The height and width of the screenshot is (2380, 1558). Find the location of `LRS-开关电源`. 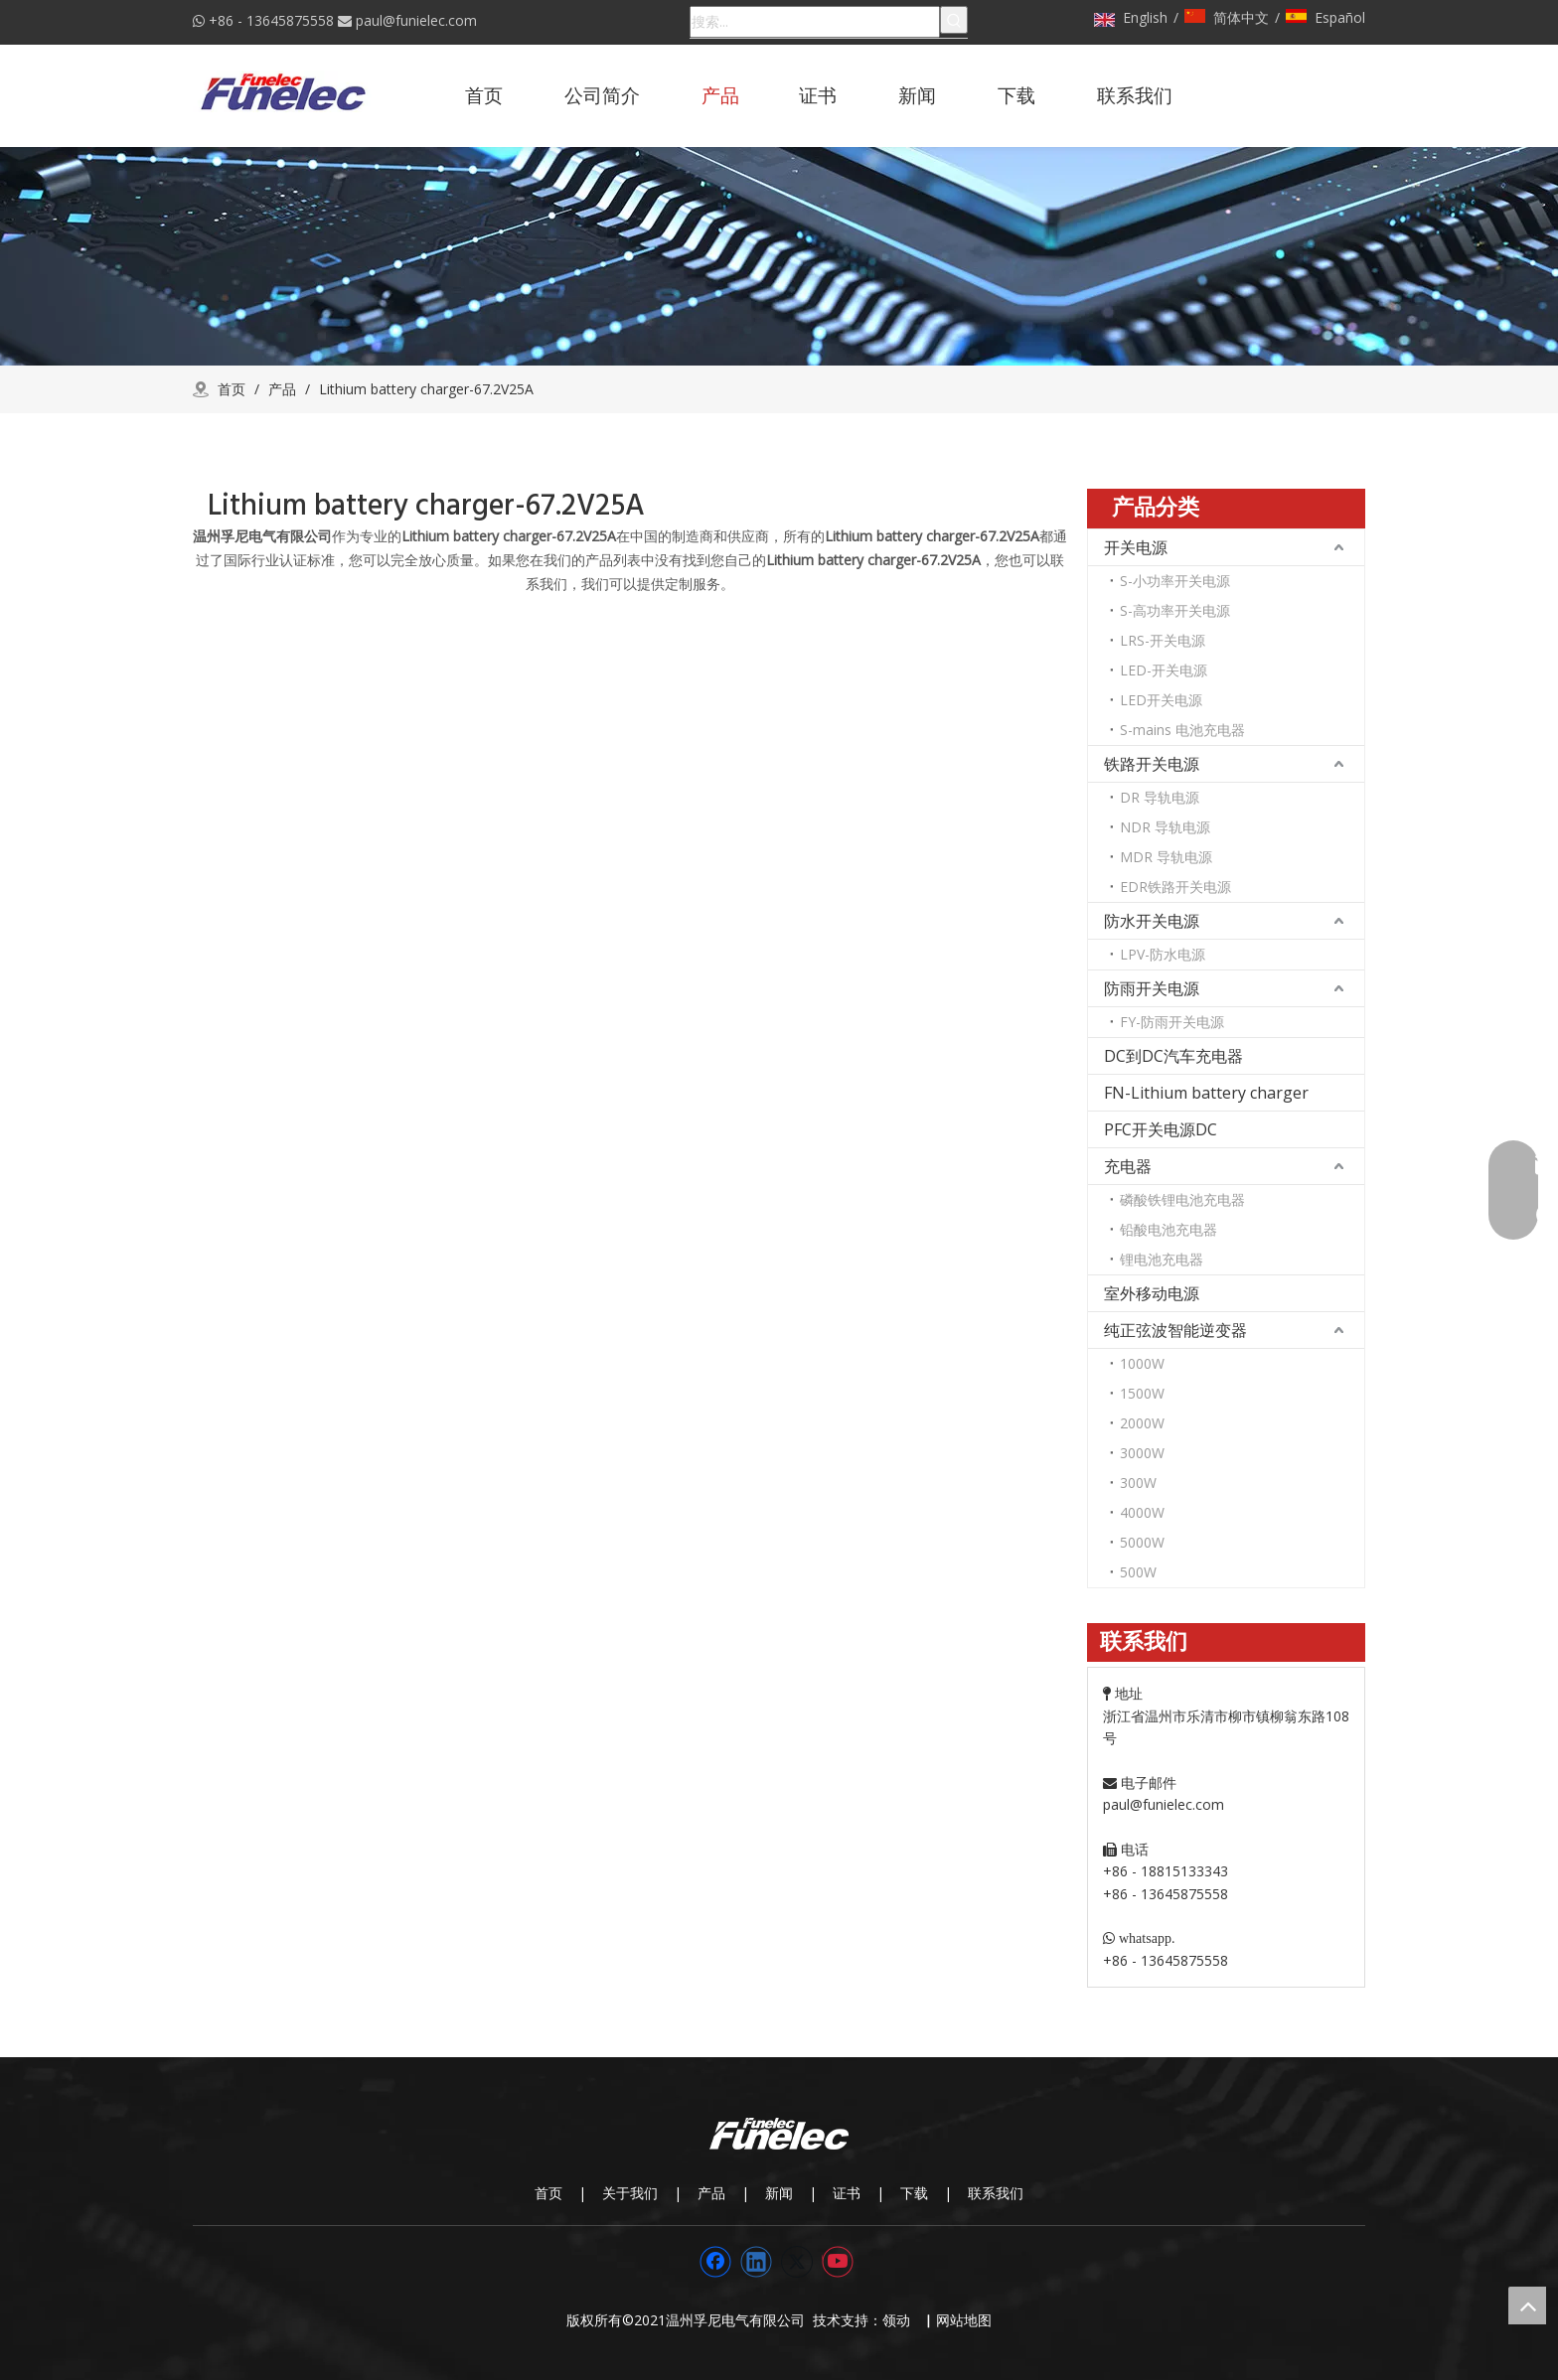

LRS-开关电源 is located at coordinates (1162, 640).